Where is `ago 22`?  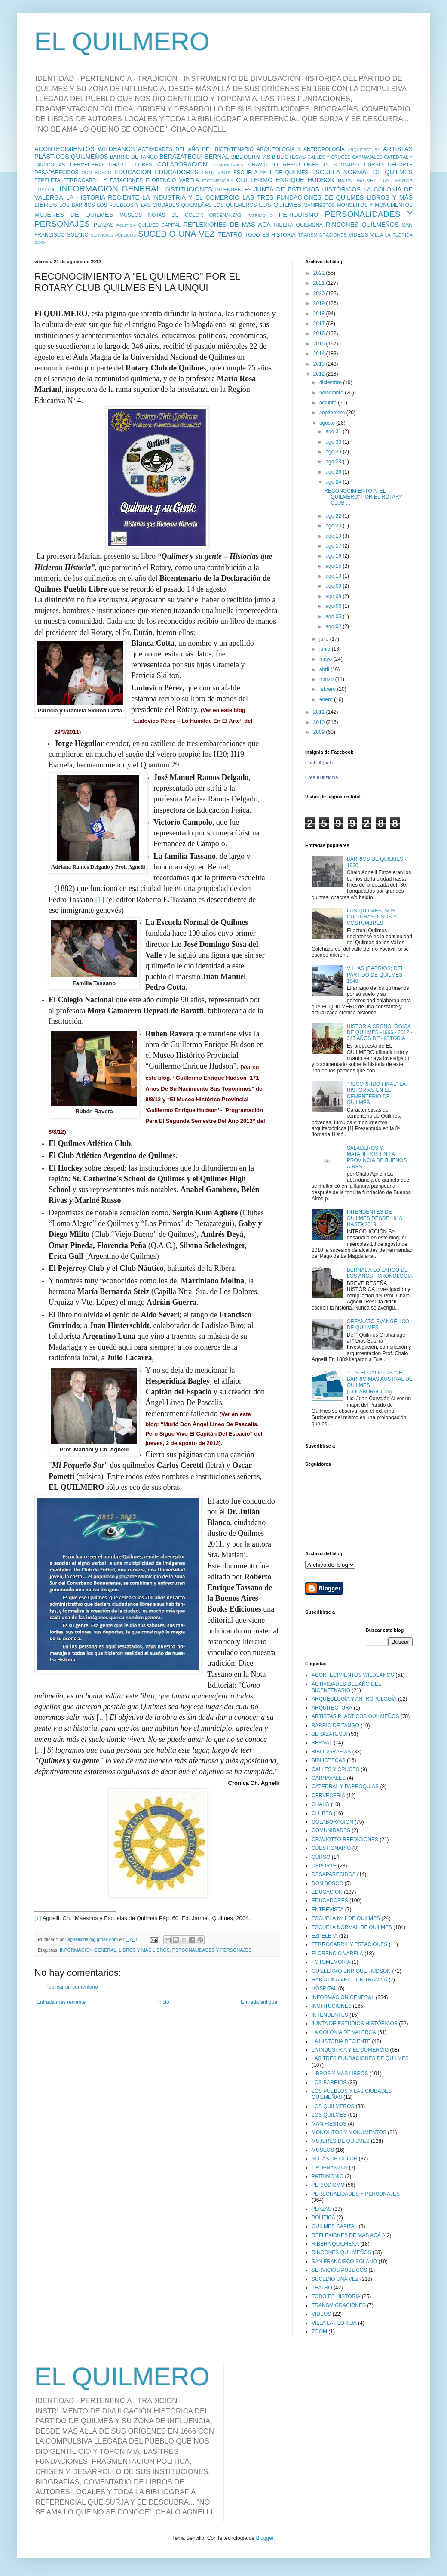 ago 22 is located at coordinates (334, 516).